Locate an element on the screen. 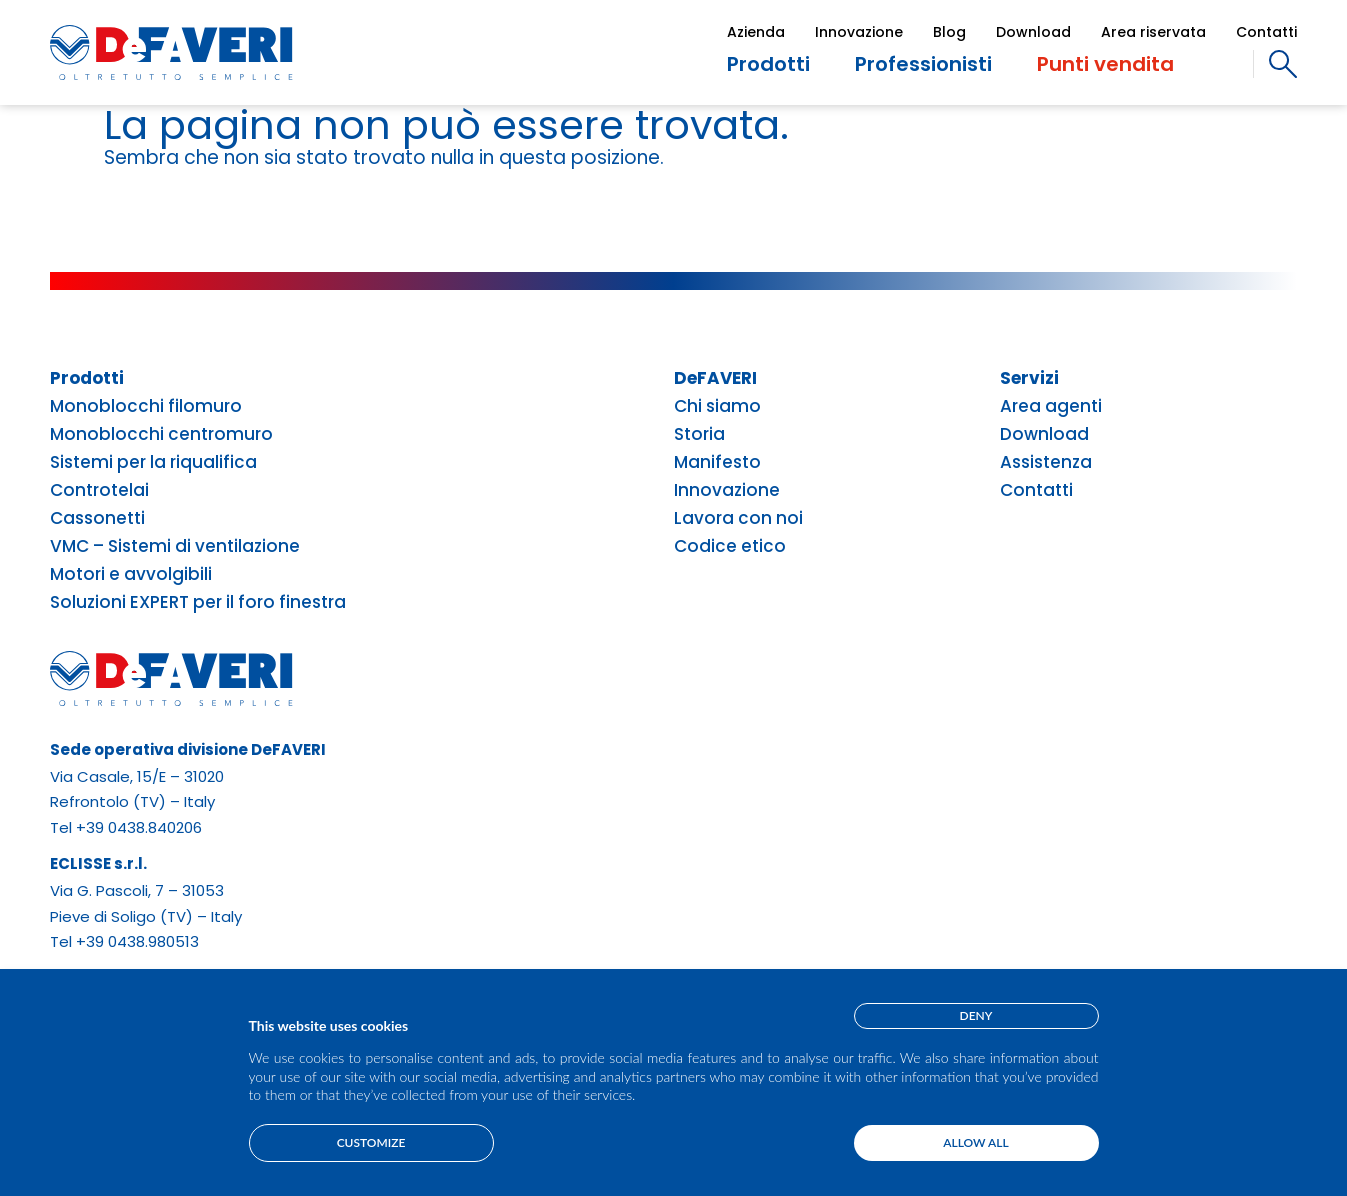 This screenshot has height=1196, width=1347. Assistenza is located at coordinates (1046, 462).